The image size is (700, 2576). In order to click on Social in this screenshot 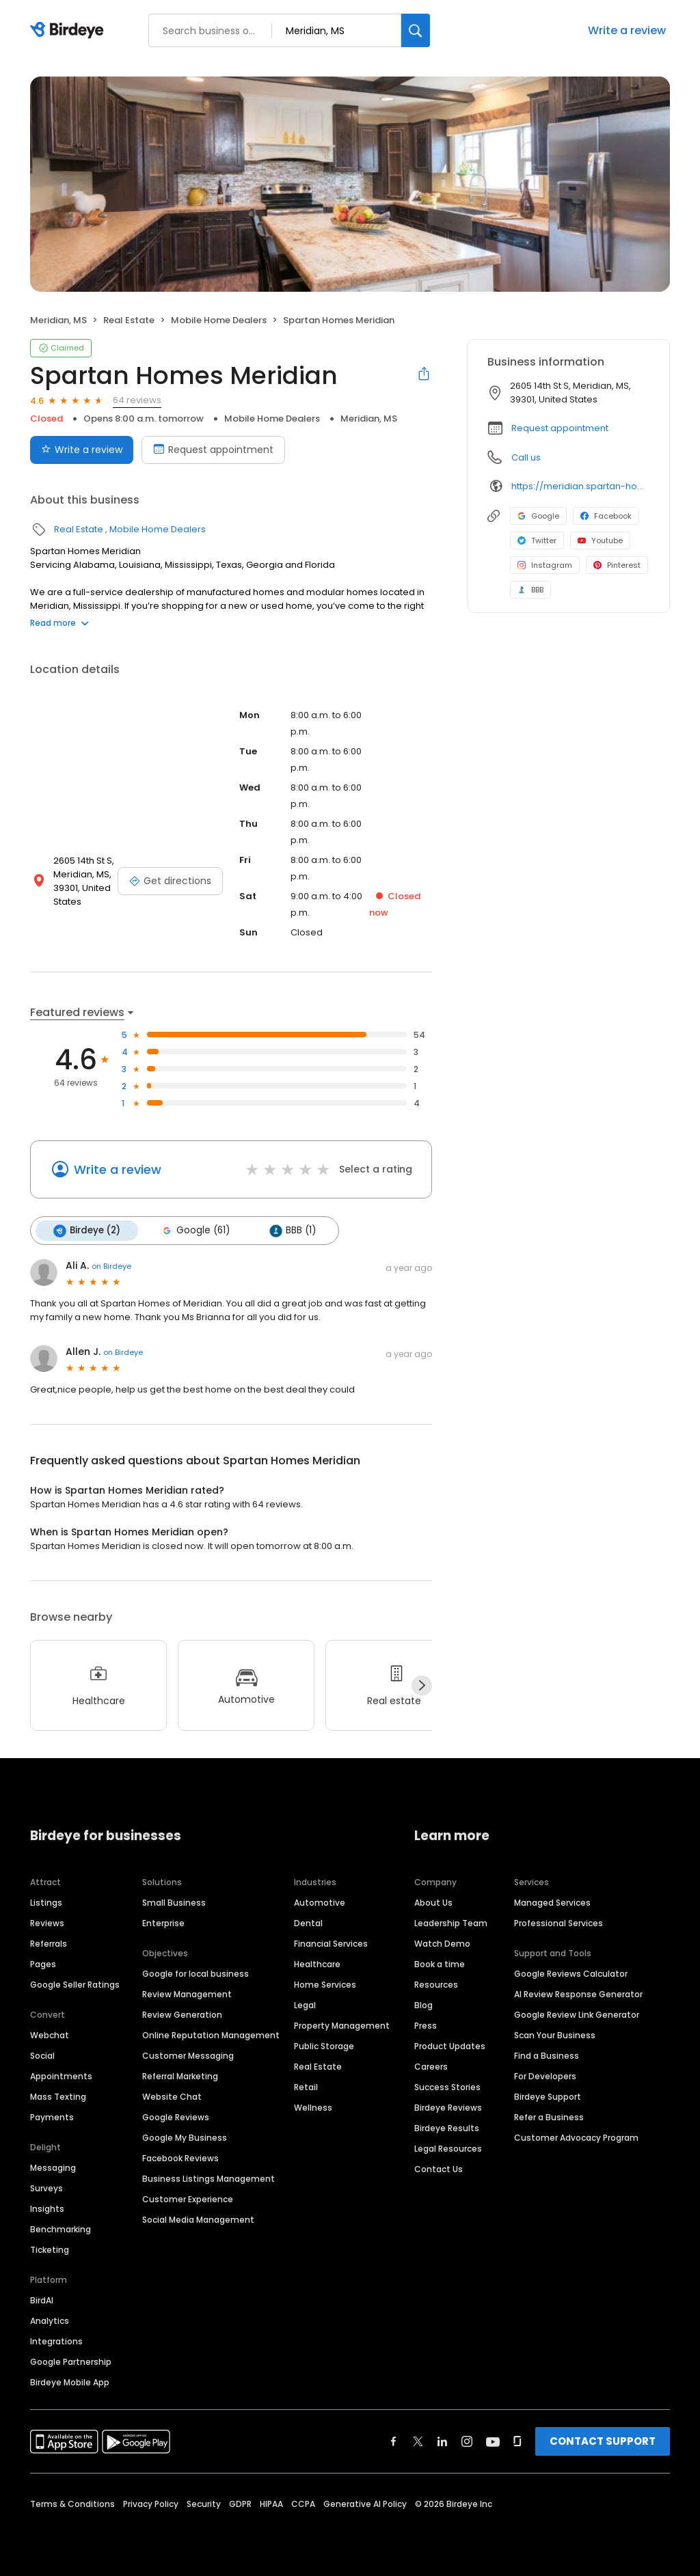, I will do `click(42, 2055)`.